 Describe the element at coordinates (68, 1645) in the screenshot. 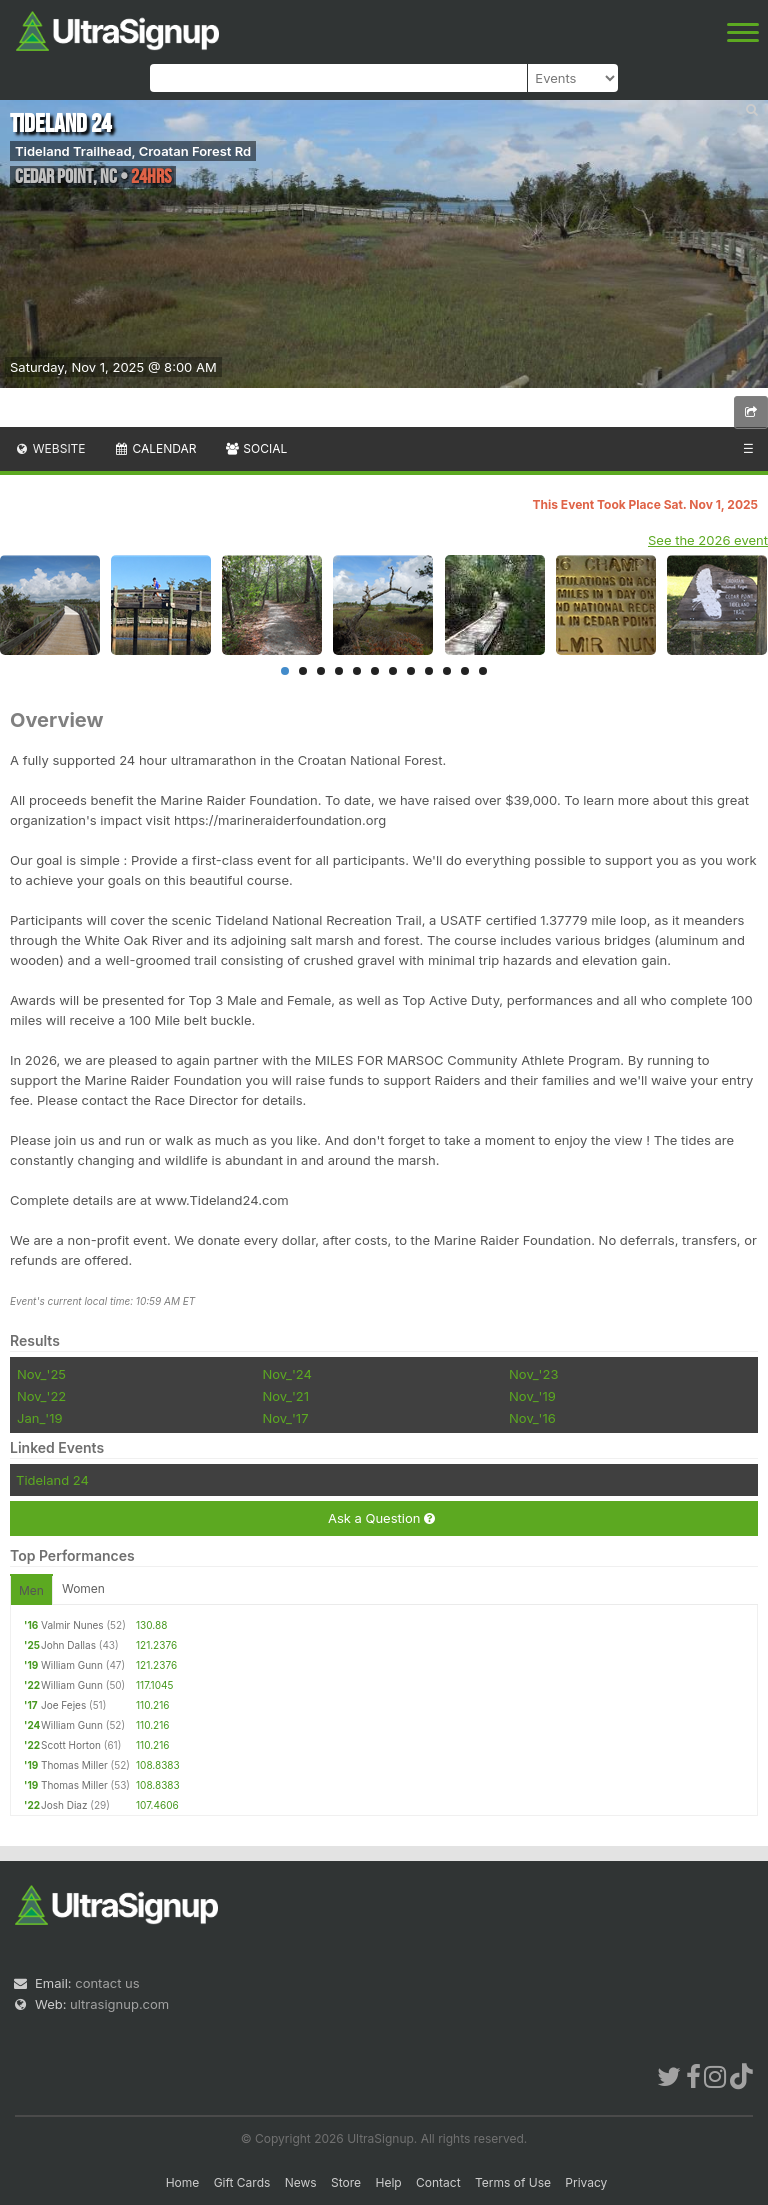

I see `John Dallas` at that location.